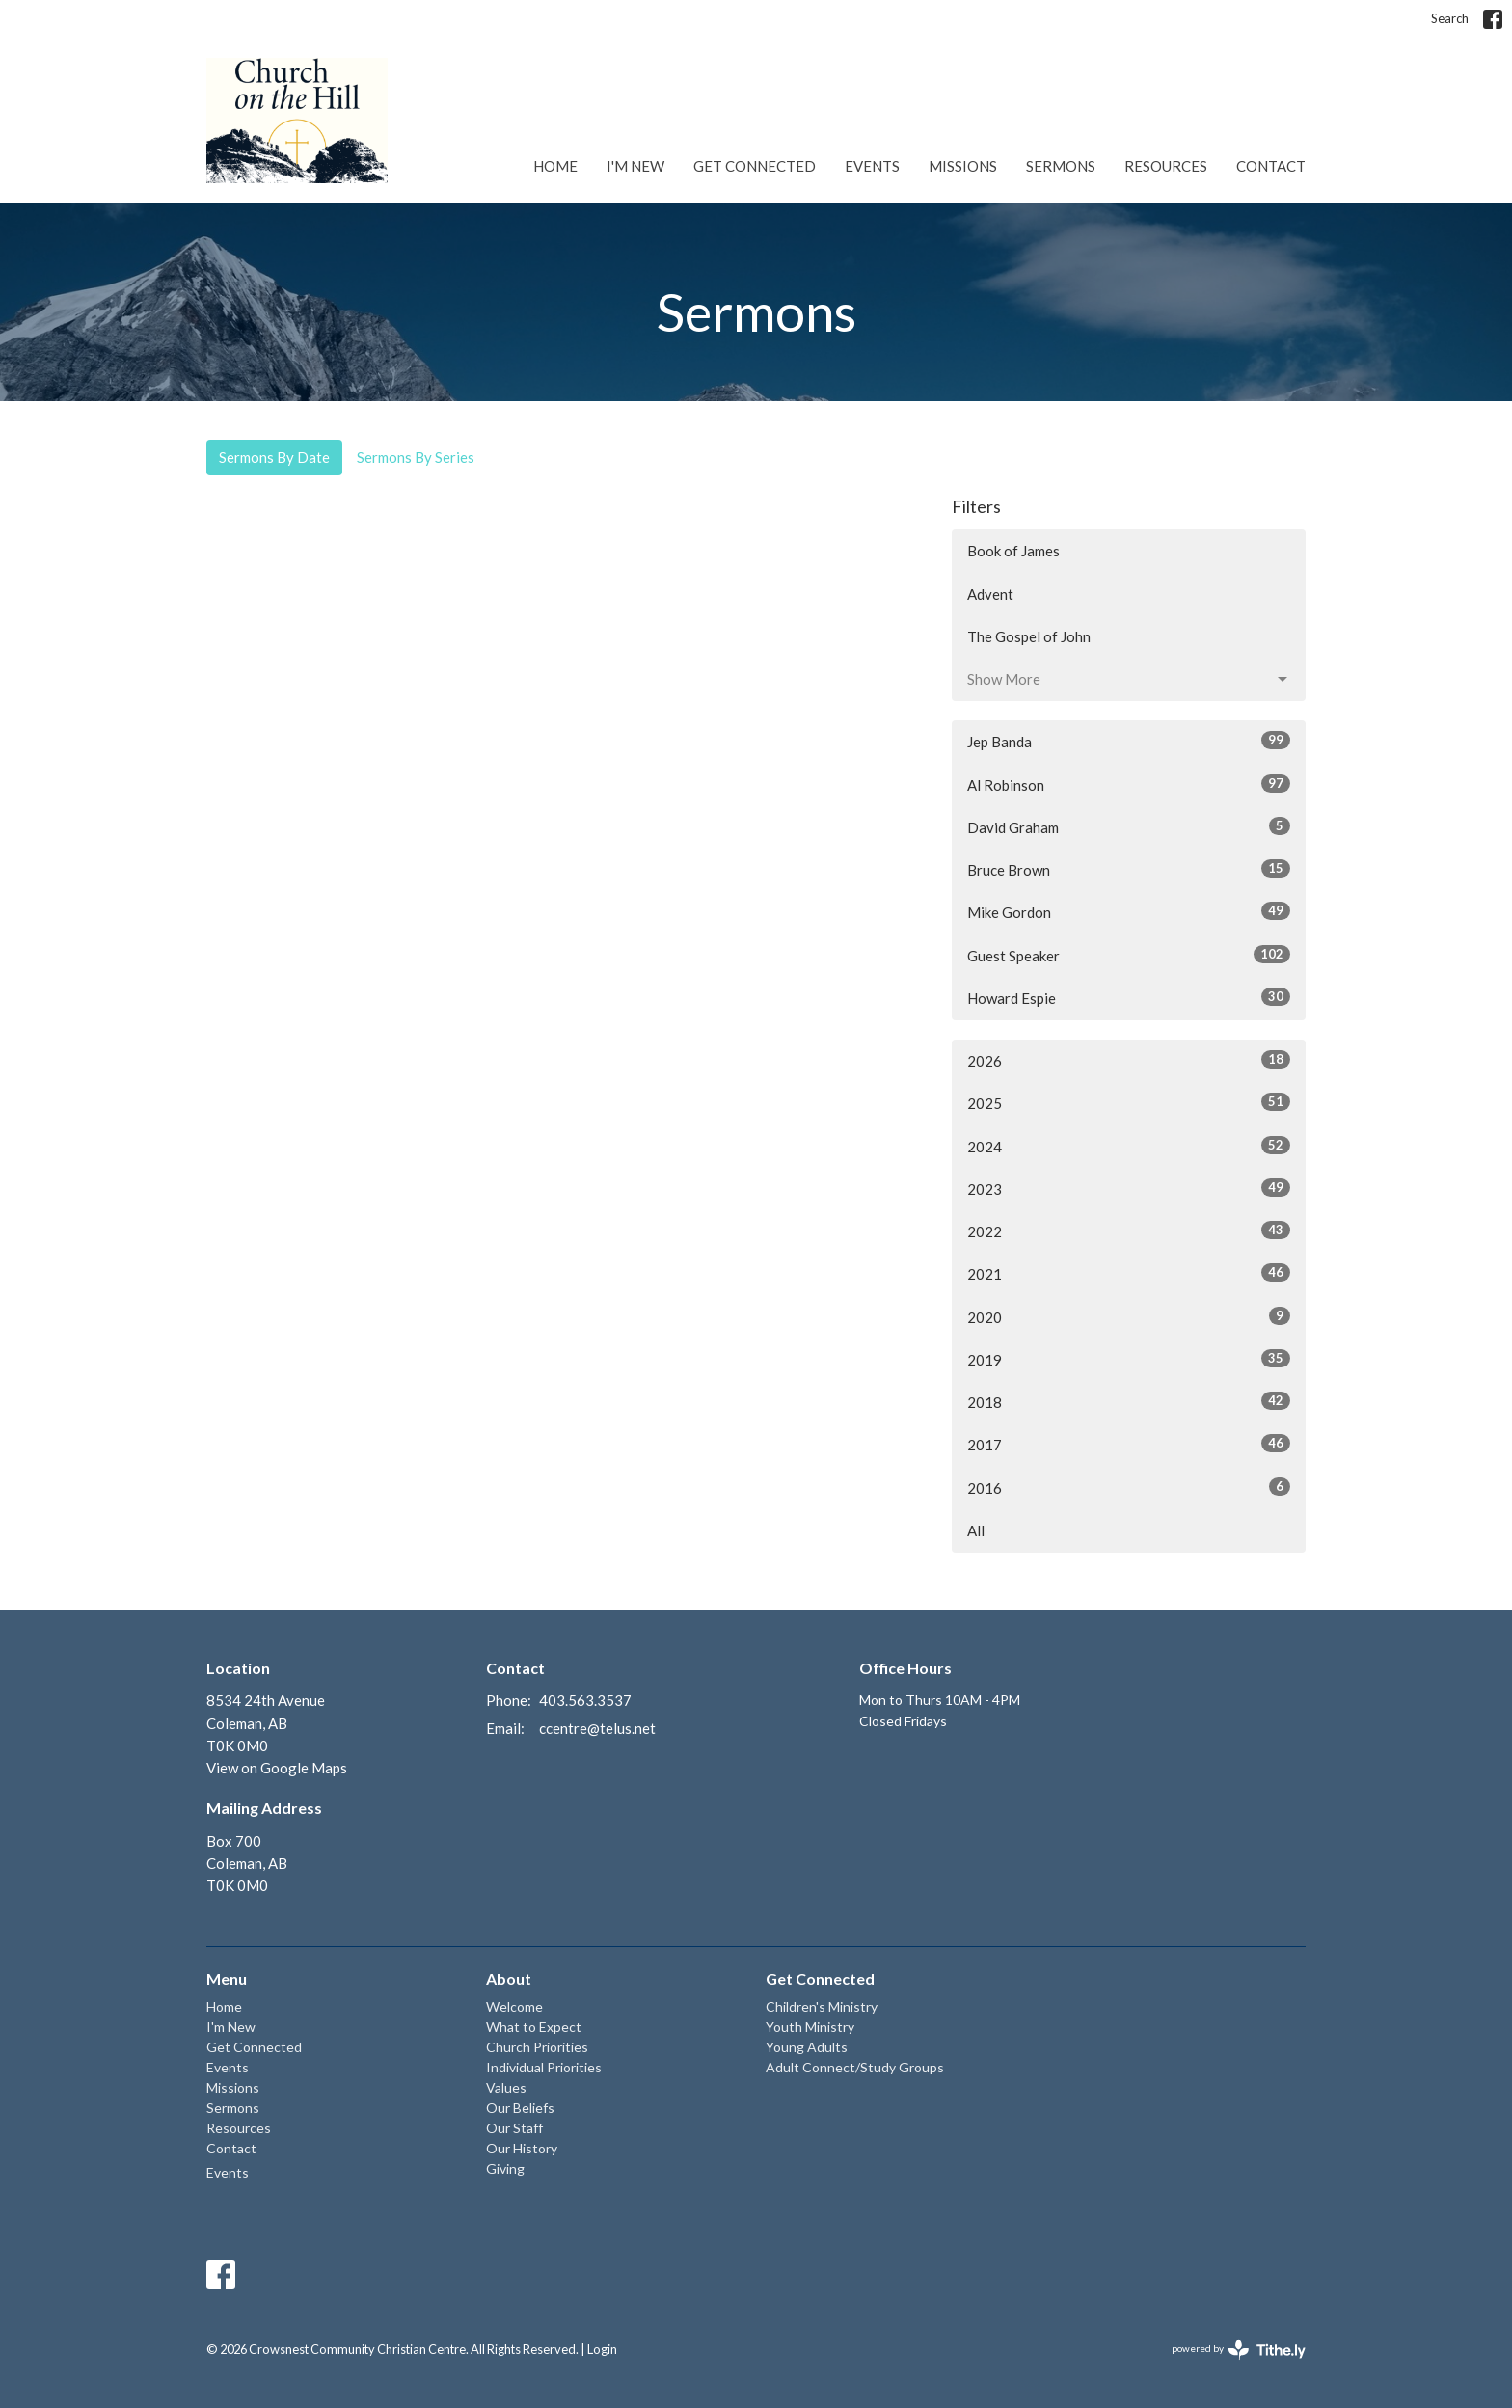  What do you see at coordinates (1128, 784) in the screenshot?
I see `Al Robinson` at bounding box center [1128, 784].